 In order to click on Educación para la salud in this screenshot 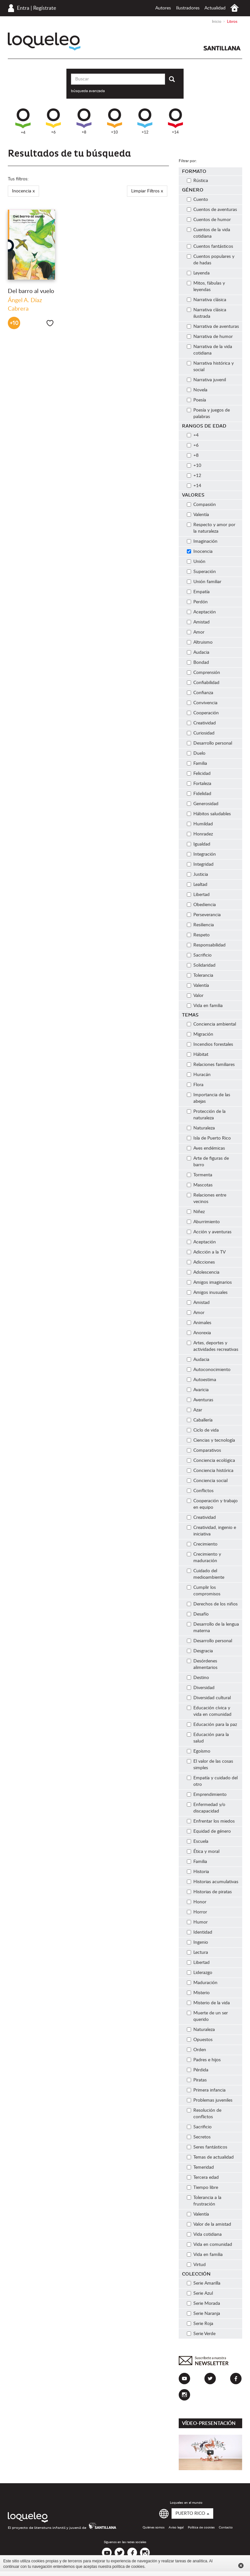, I will do `click(208, 1737)`.